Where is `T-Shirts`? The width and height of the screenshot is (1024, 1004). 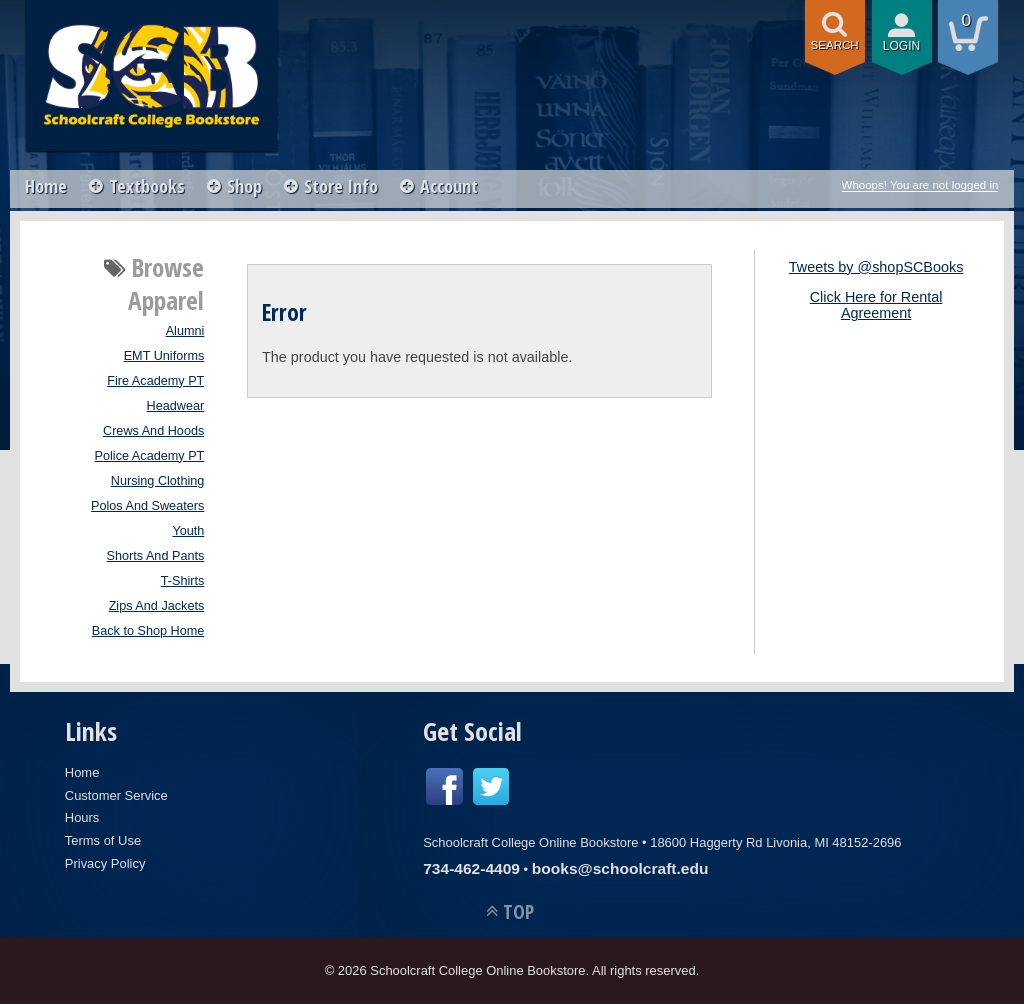
T-Shirts is located at coordinates (183, 581).